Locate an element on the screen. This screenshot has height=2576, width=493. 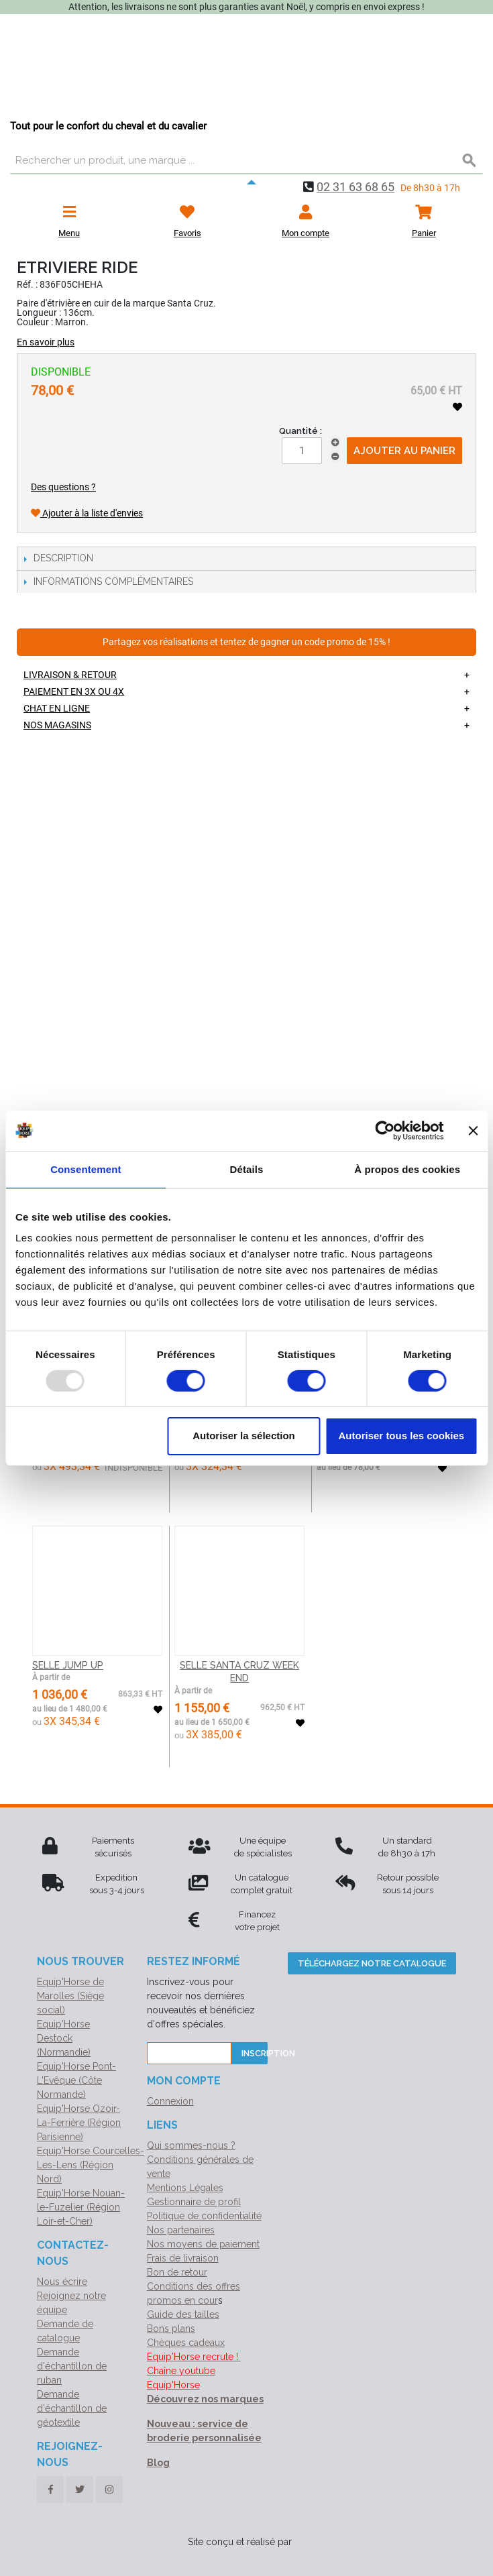
Consentement [tab] is located at coordinates (85, 1168).